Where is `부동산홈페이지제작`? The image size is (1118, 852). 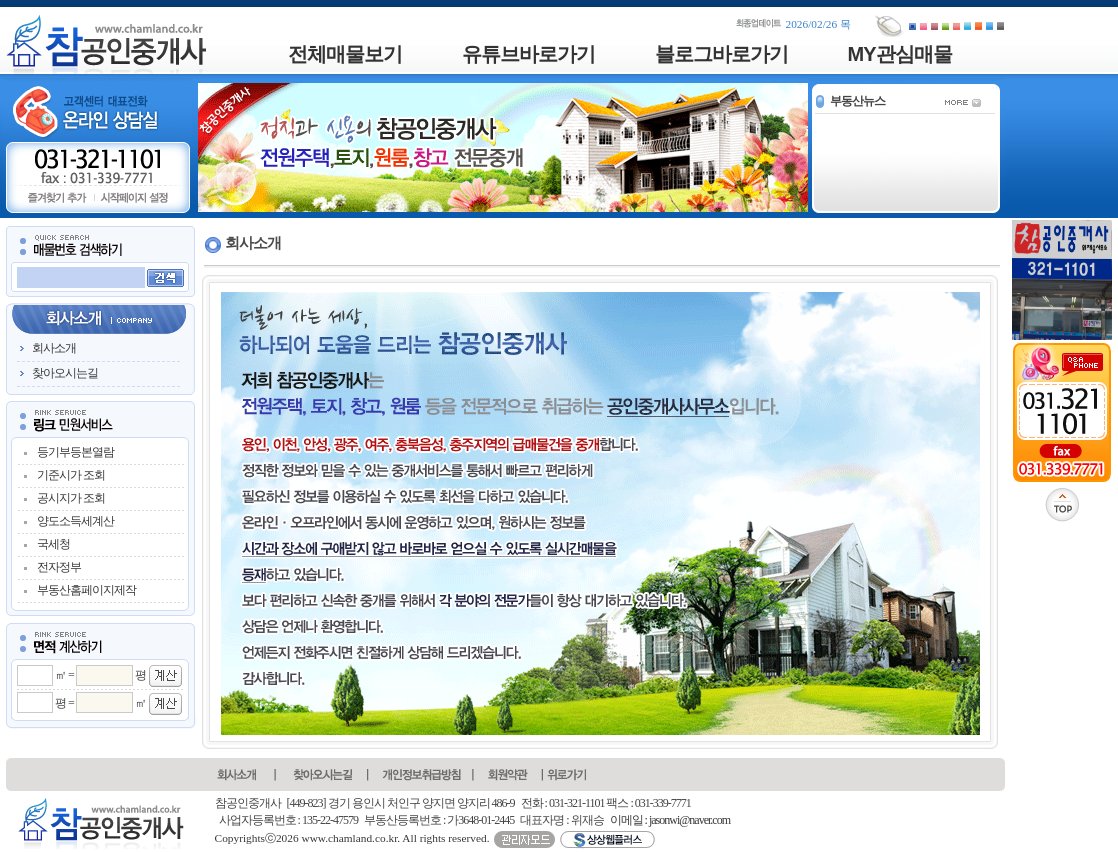
부동산홈페이지제작 is located at coordinates (86, 590).